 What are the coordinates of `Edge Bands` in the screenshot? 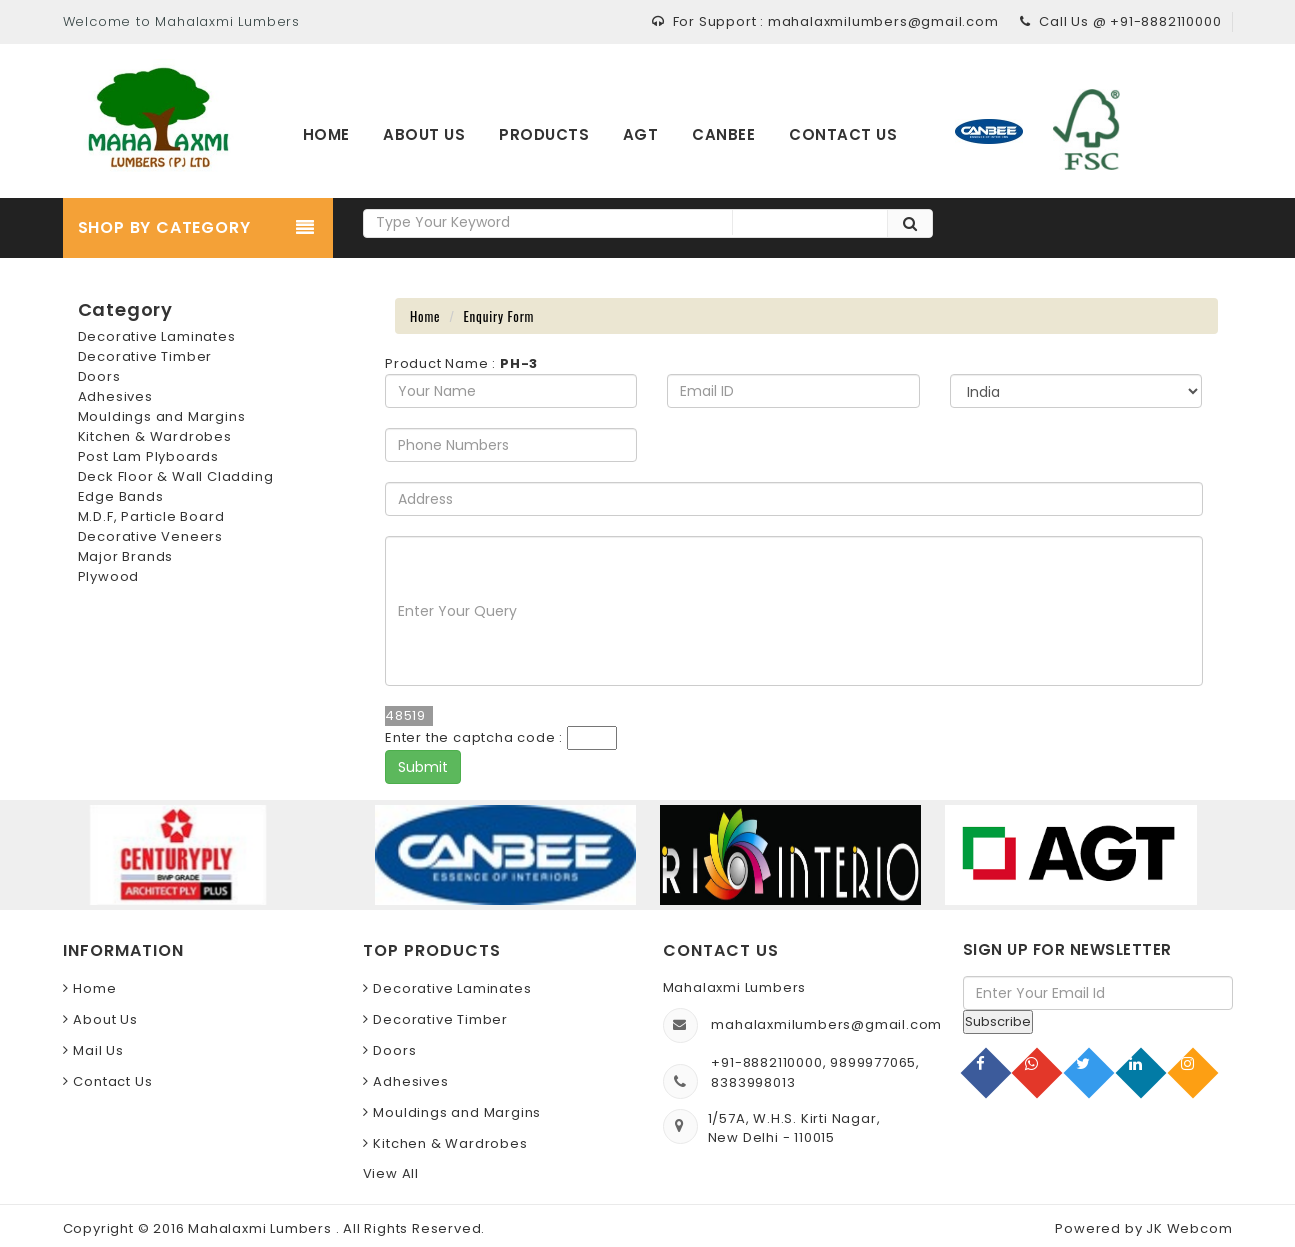 It's located at (121, 496).